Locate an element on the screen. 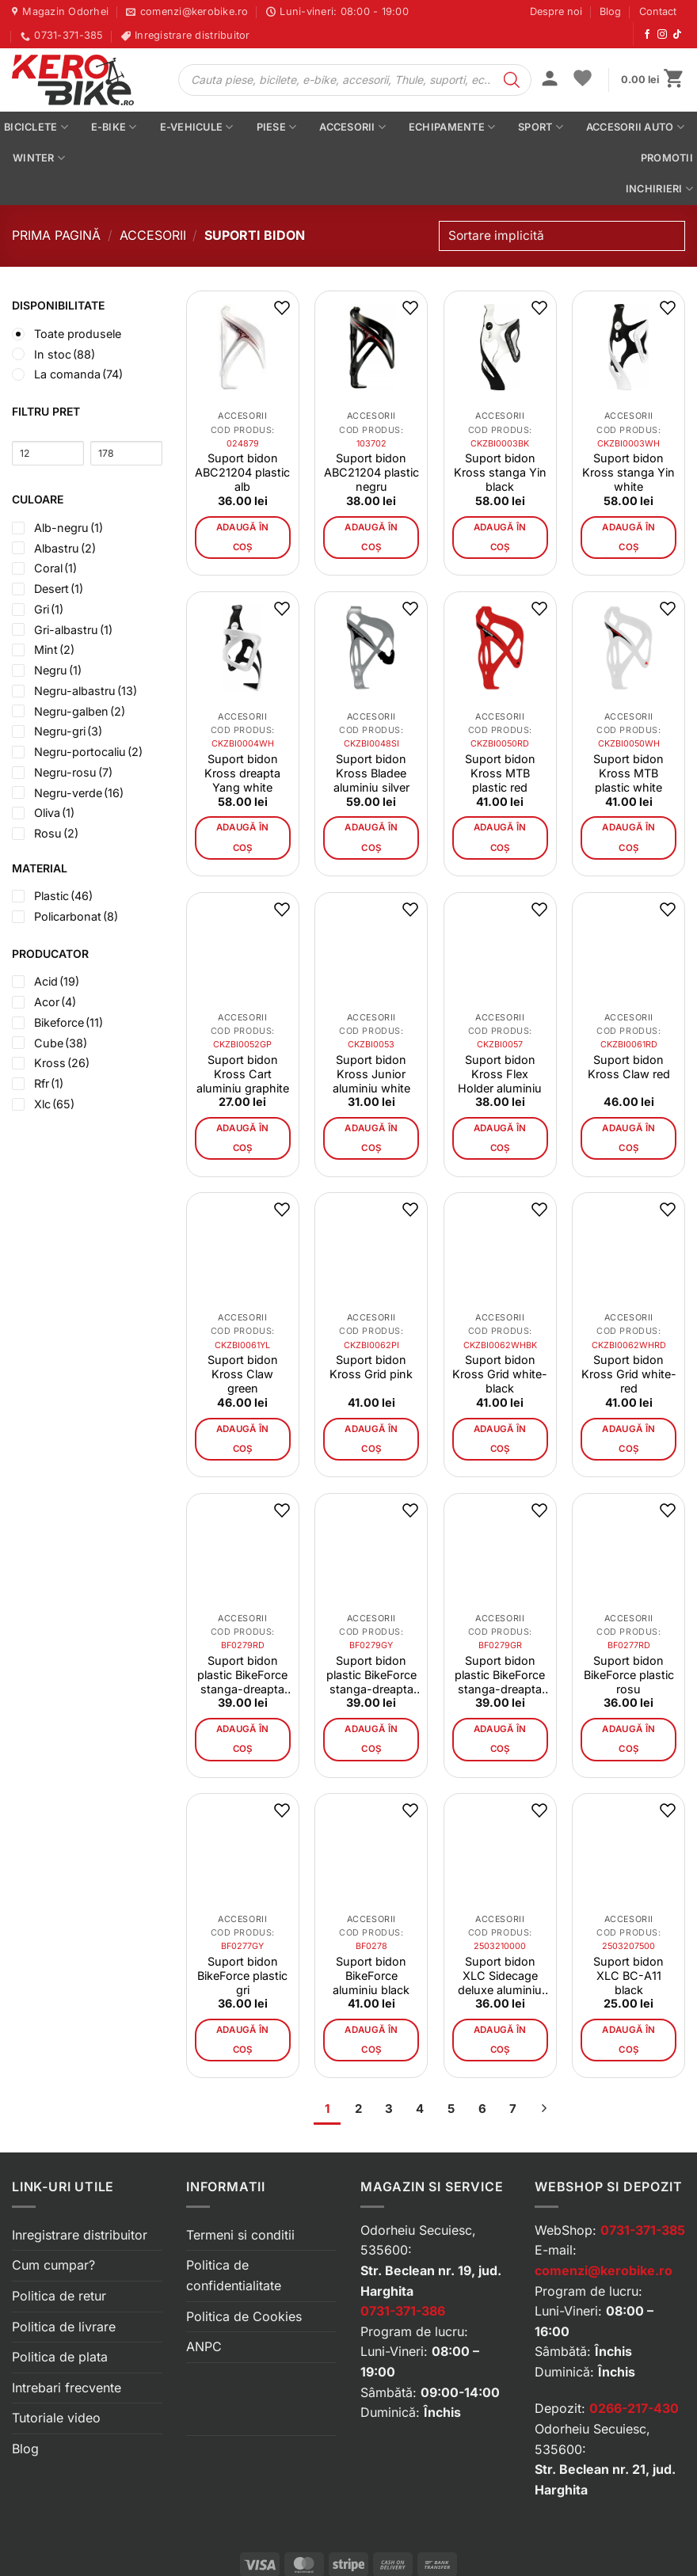 The image size is (697, 2576). Suport bidon plastic BikeForce stanga-dreapta verde is located at coordinates (500, 1675).